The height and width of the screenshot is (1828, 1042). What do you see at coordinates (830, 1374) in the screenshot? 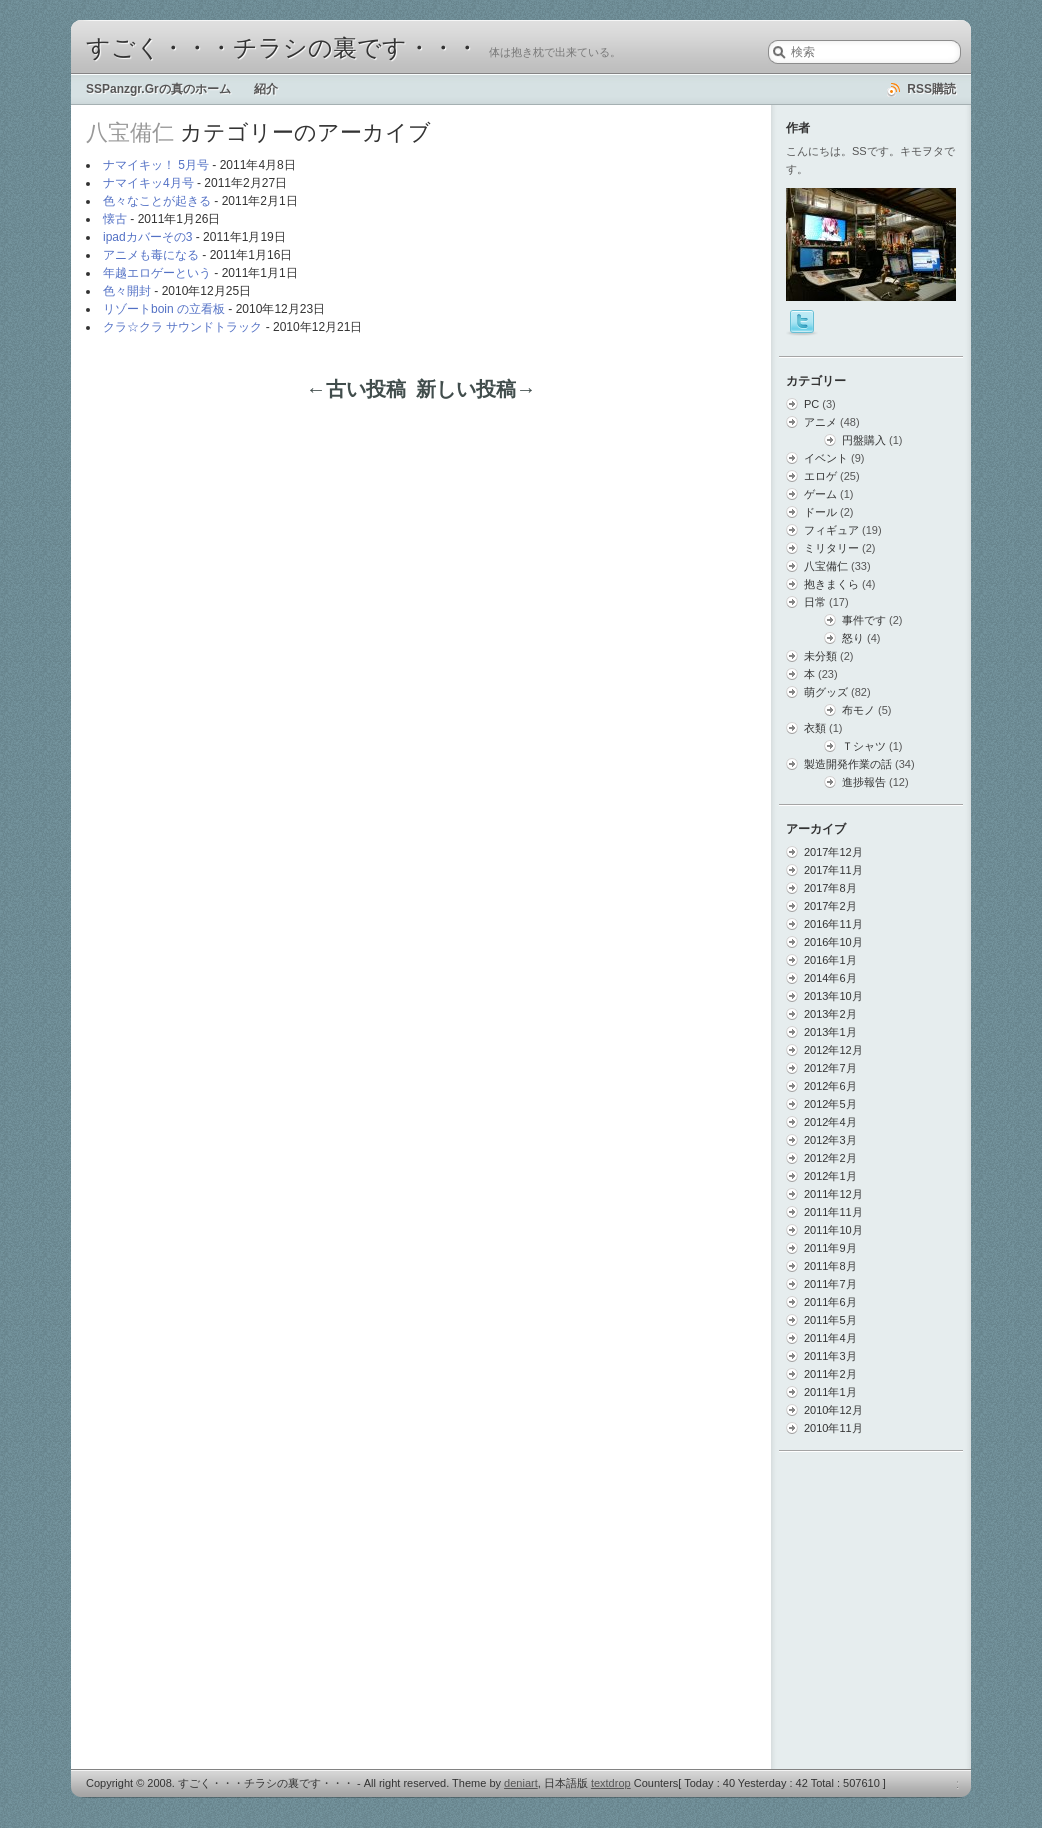
I see `2011年2月` at bounding box center [830, 1374].